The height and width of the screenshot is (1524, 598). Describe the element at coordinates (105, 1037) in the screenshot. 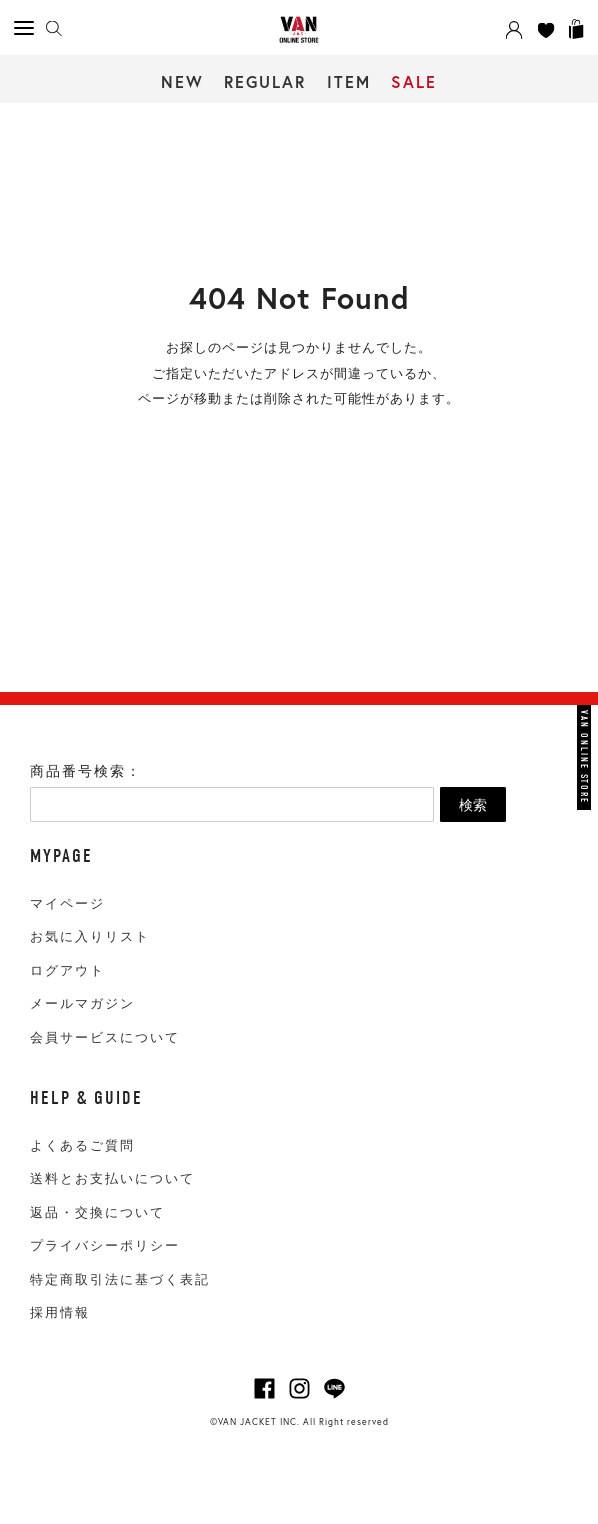

I see `会員サービスについて` at that location.